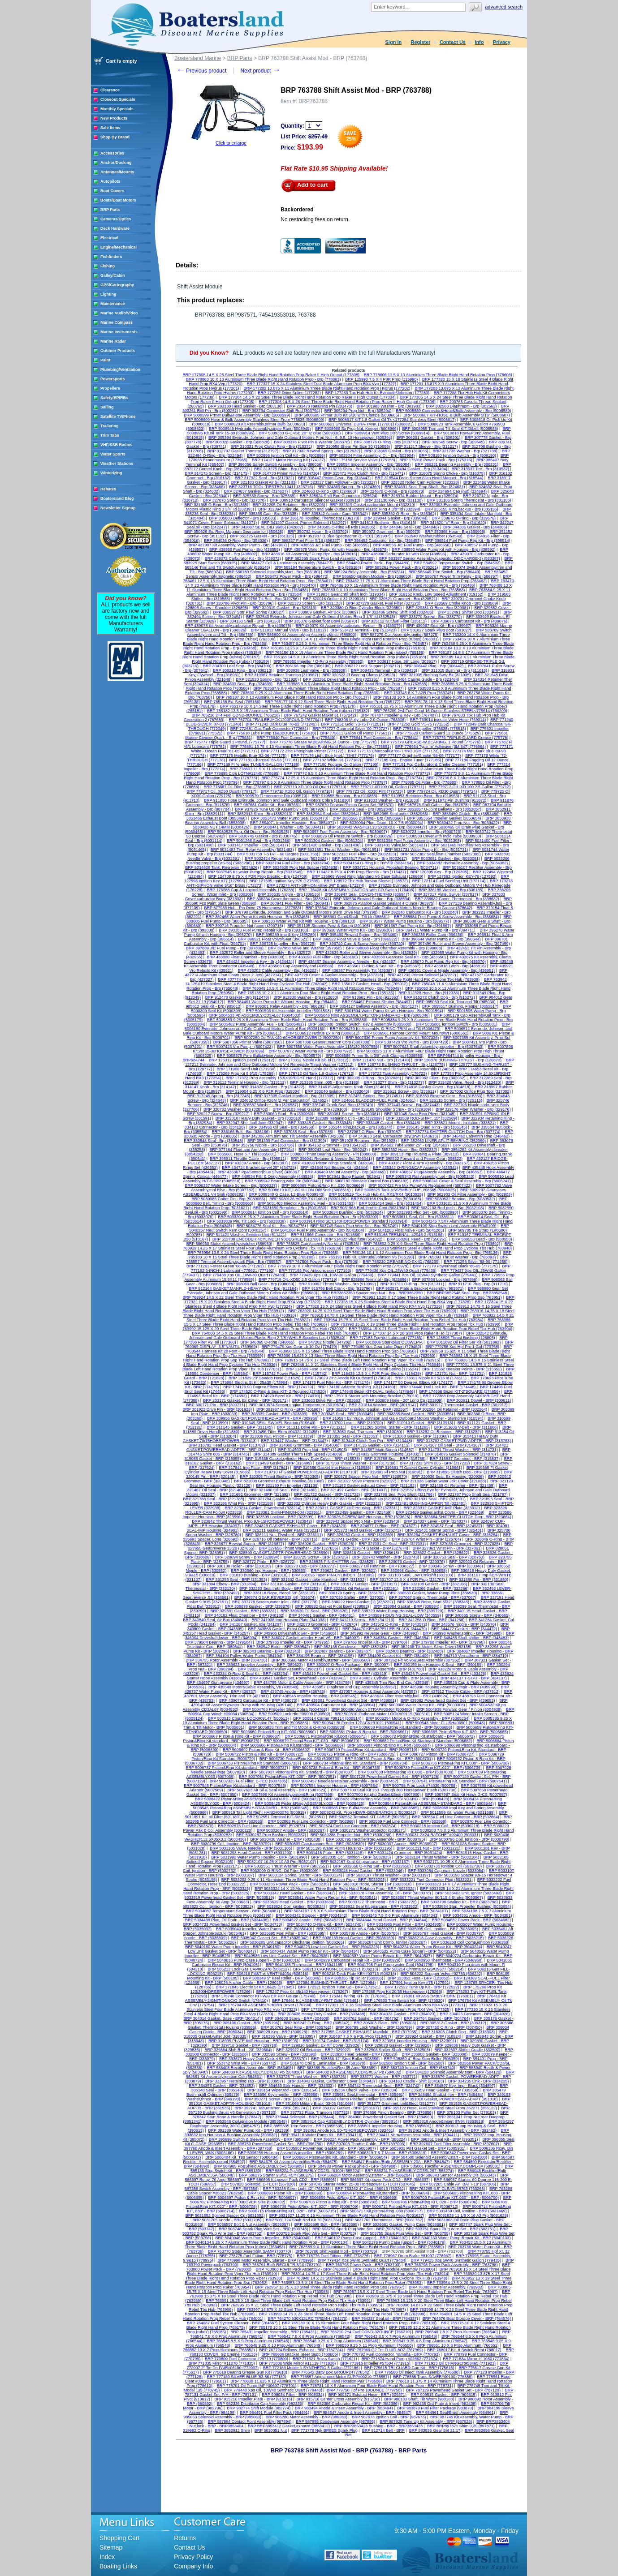 This screenshot has height=2576, width=618. Describe the element at coordinates (357, 410) in the screenshot. I see `BRP 305294 Prop Nut - Brp (305294)` at that location.